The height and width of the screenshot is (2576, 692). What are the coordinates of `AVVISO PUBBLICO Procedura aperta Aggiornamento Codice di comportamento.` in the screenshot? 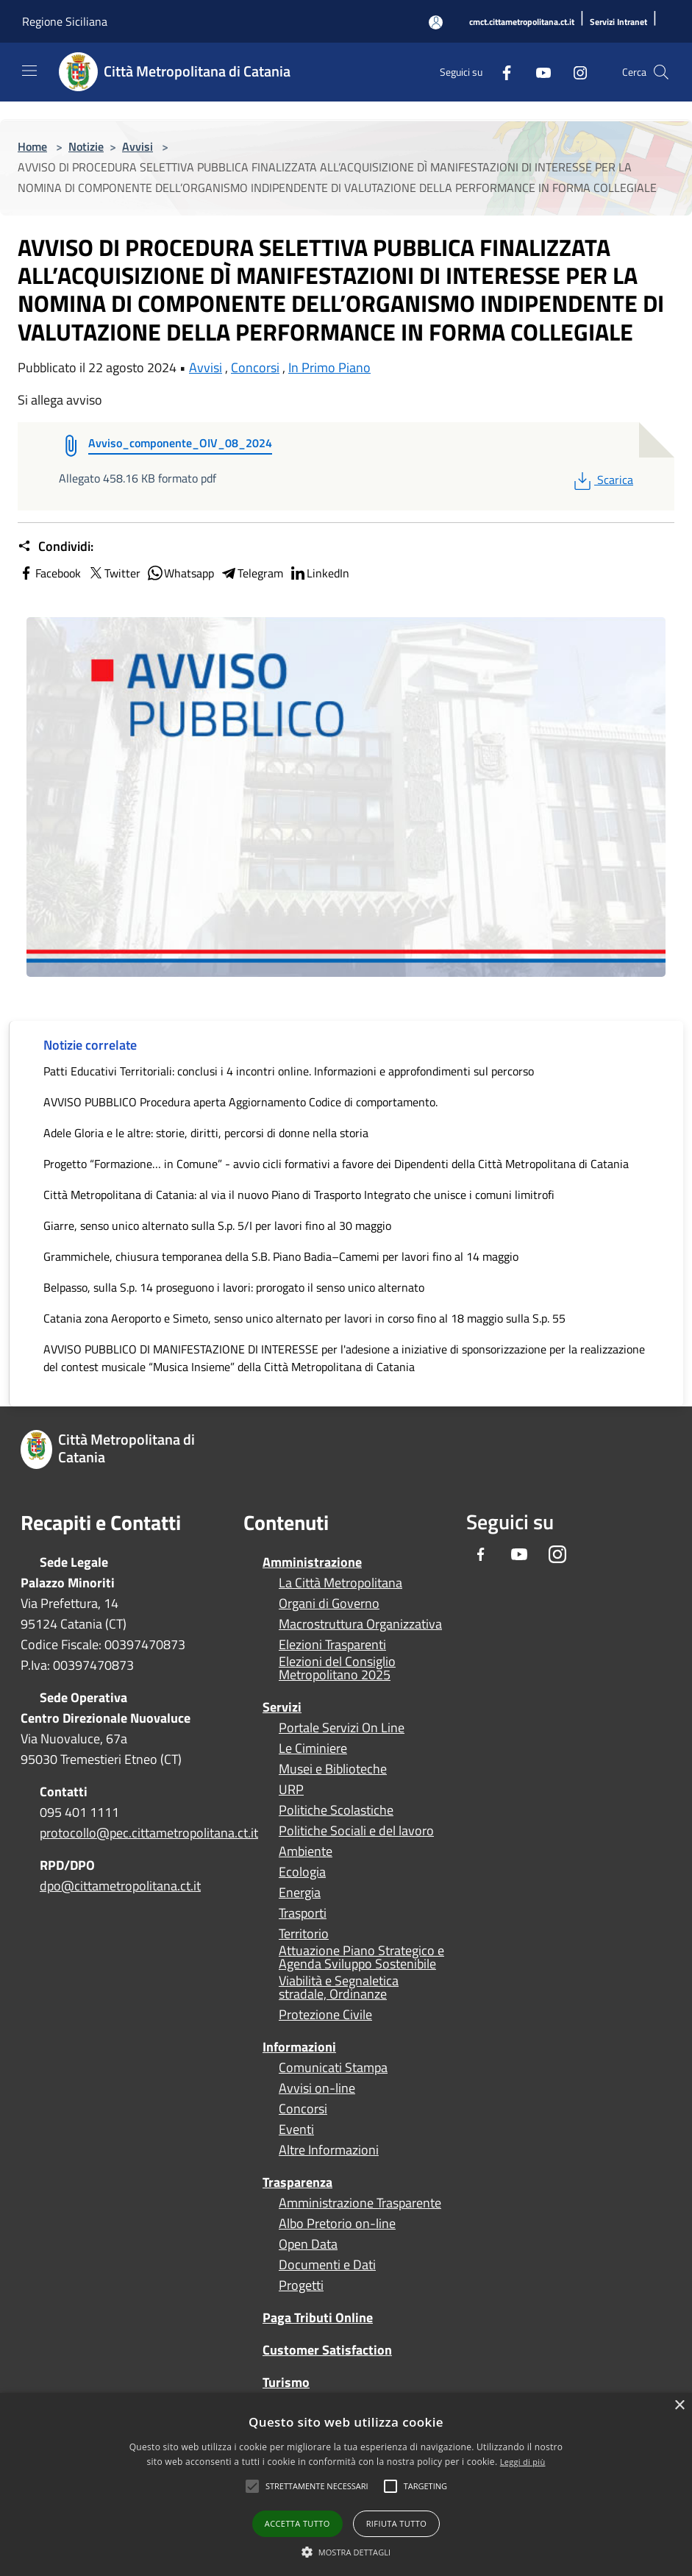 It's located at (240, 1102).